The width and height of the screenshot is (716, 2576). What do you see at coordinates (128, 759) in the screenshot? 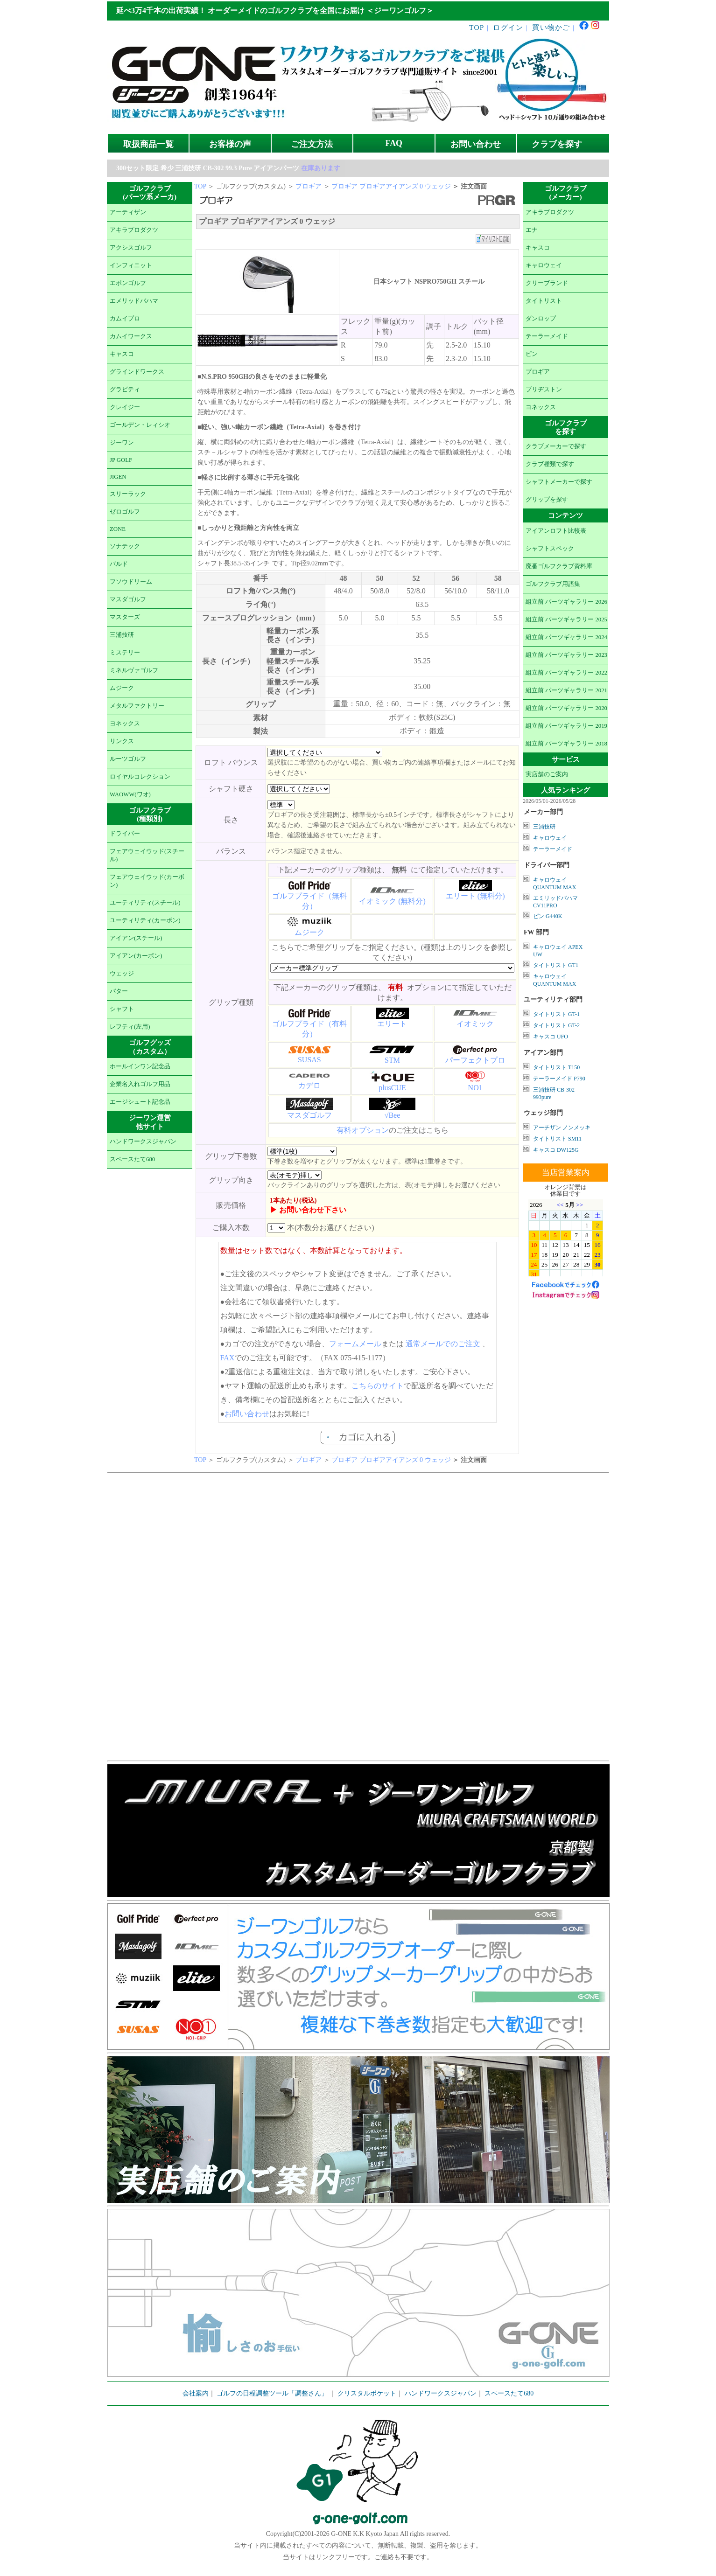
I see `ルーツゴルフ` at bounding box center [128, 759].